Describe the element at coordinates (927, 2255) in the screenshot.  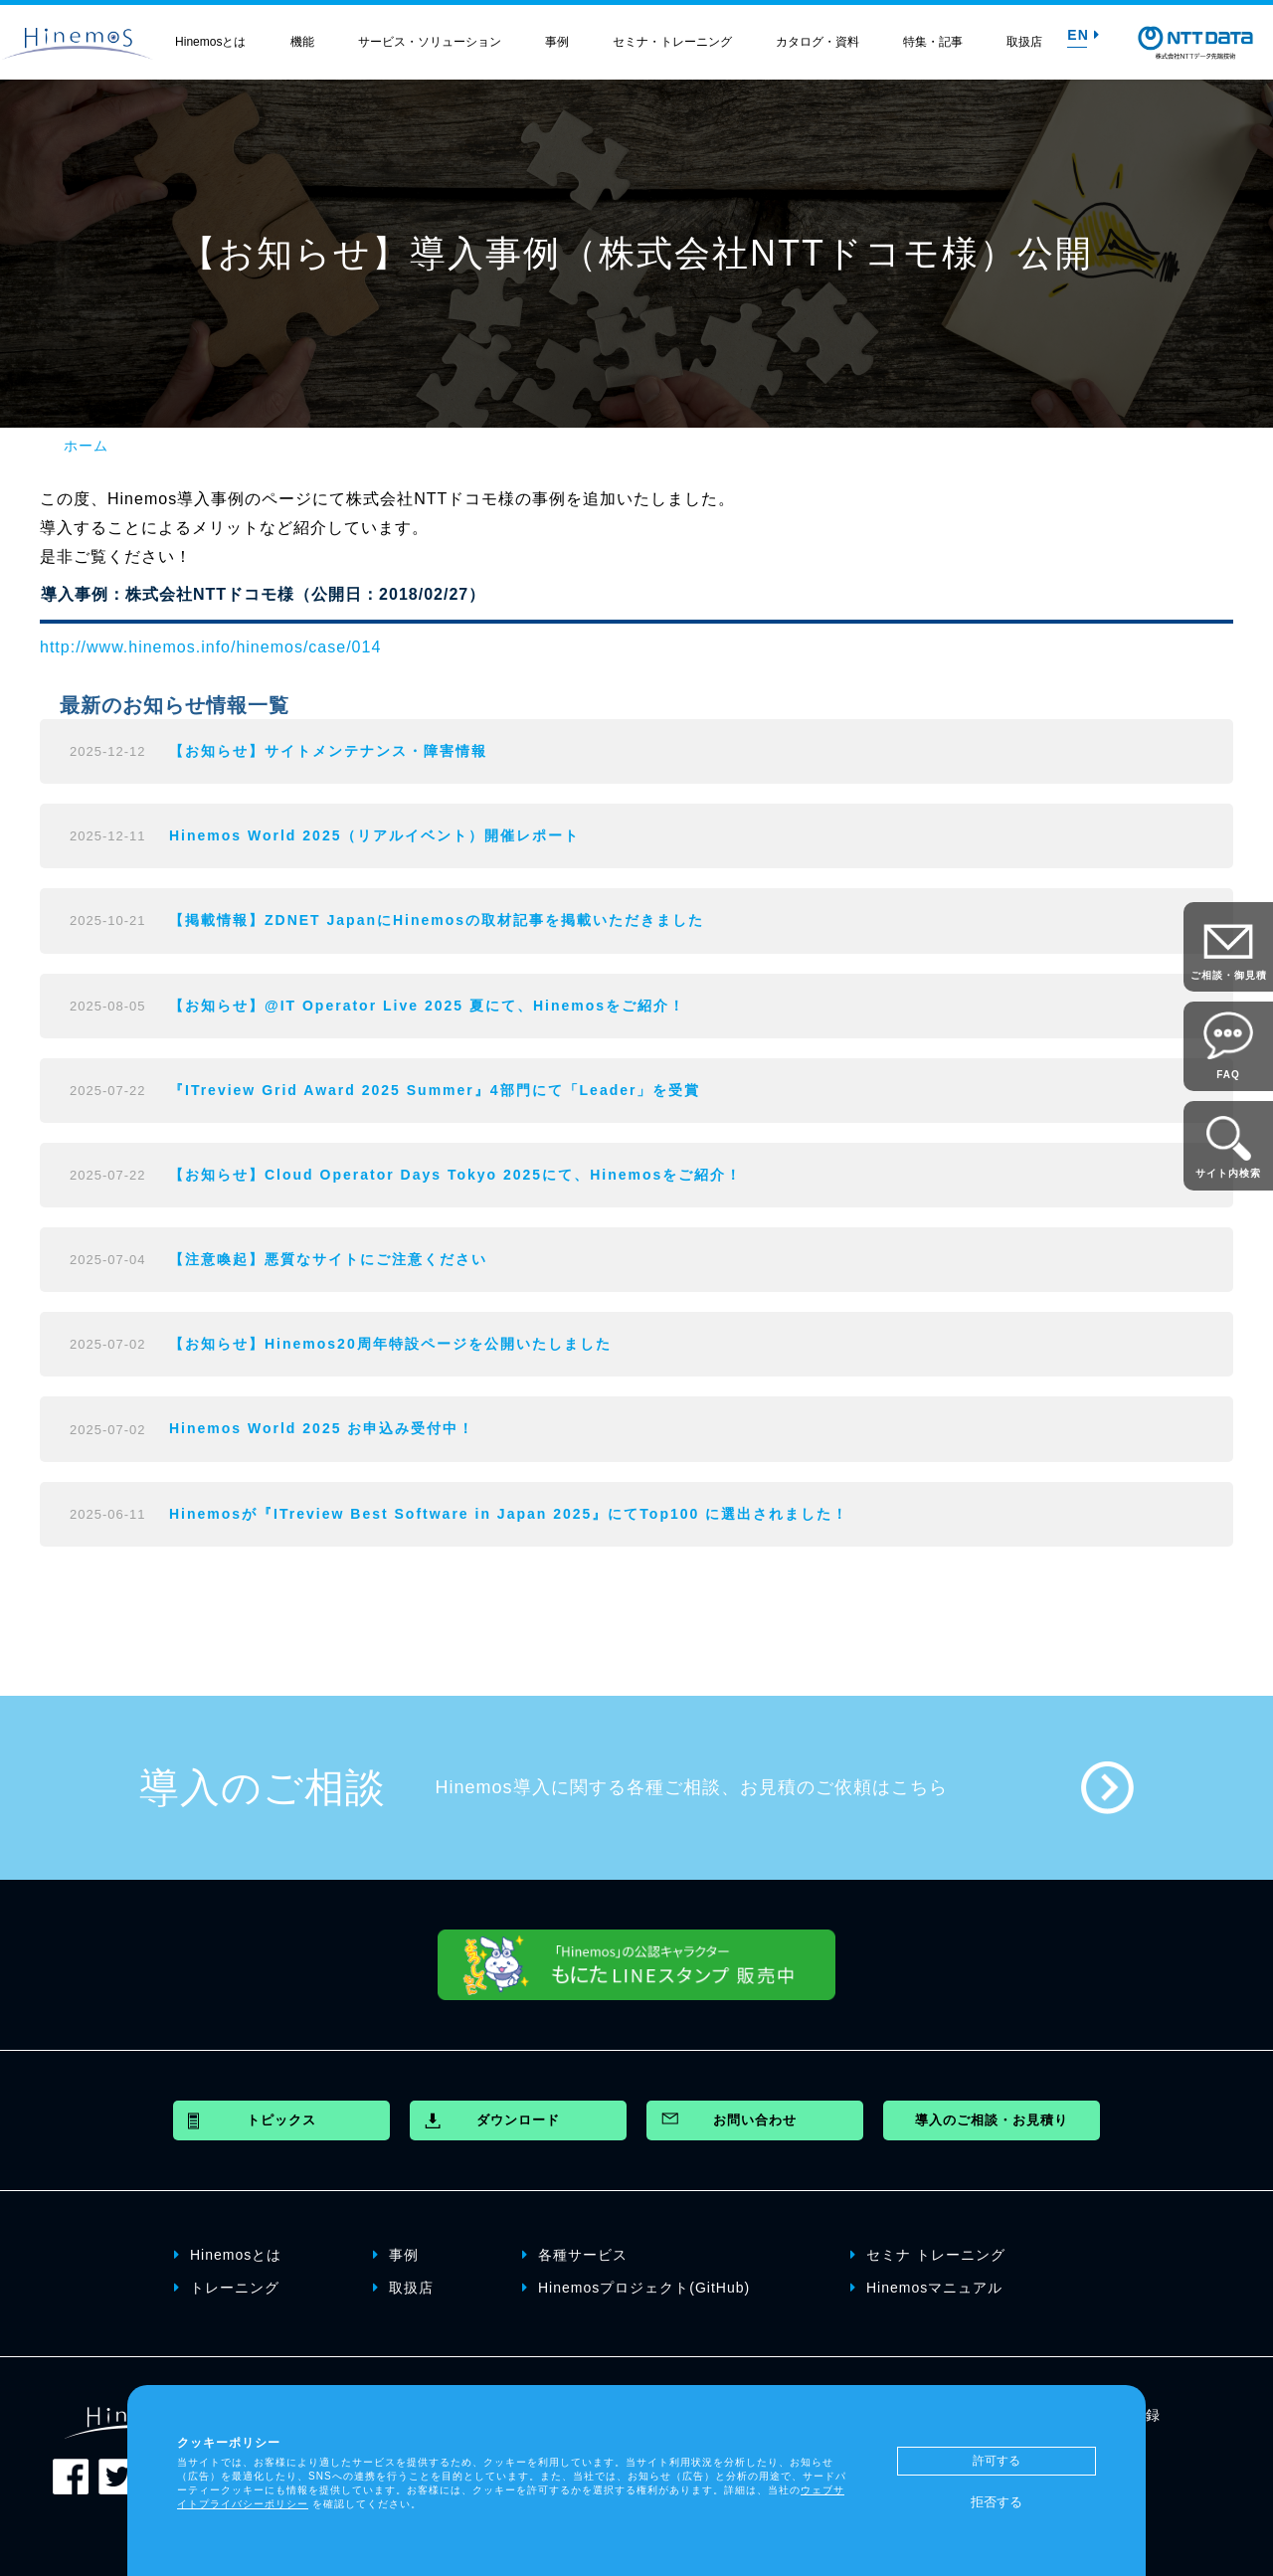
I see `セミナ トレーニング` at that location.